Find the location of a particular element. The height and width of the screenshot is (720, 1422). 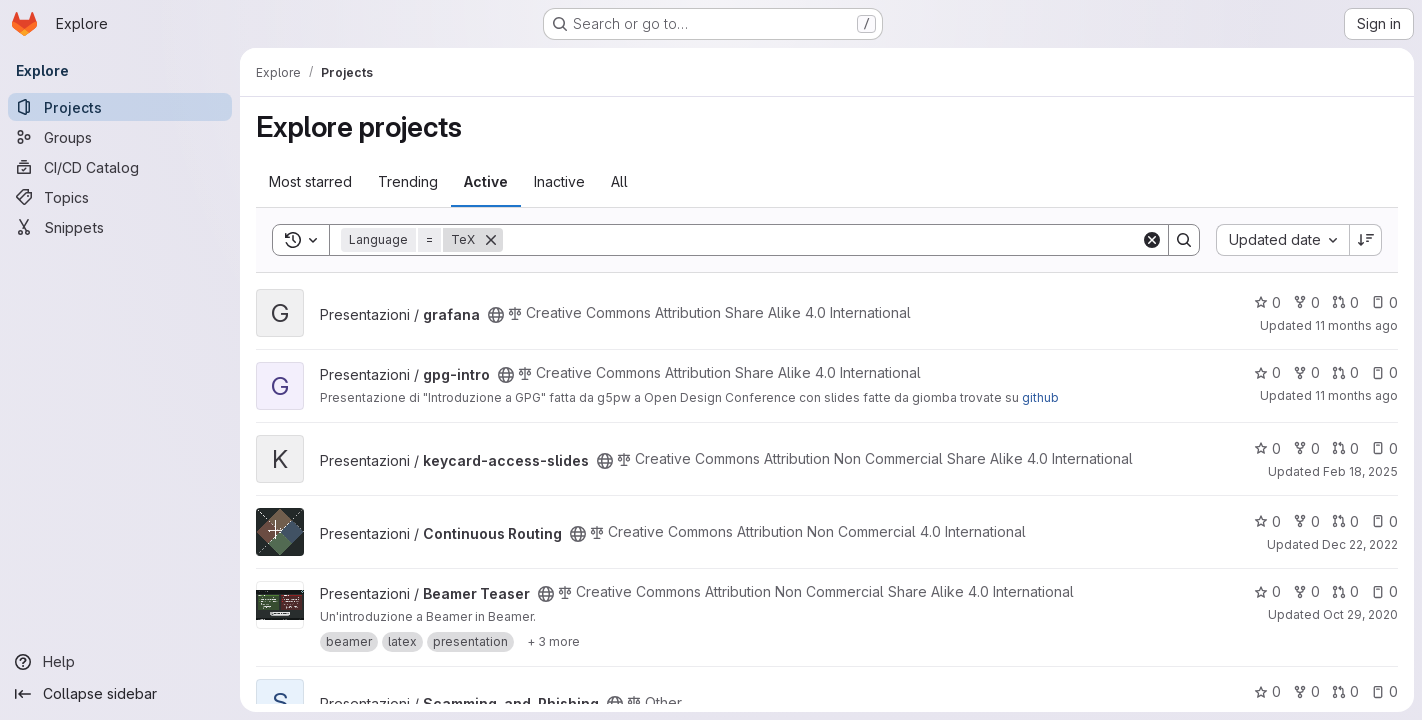

github is located at coordinates (1040, 397).